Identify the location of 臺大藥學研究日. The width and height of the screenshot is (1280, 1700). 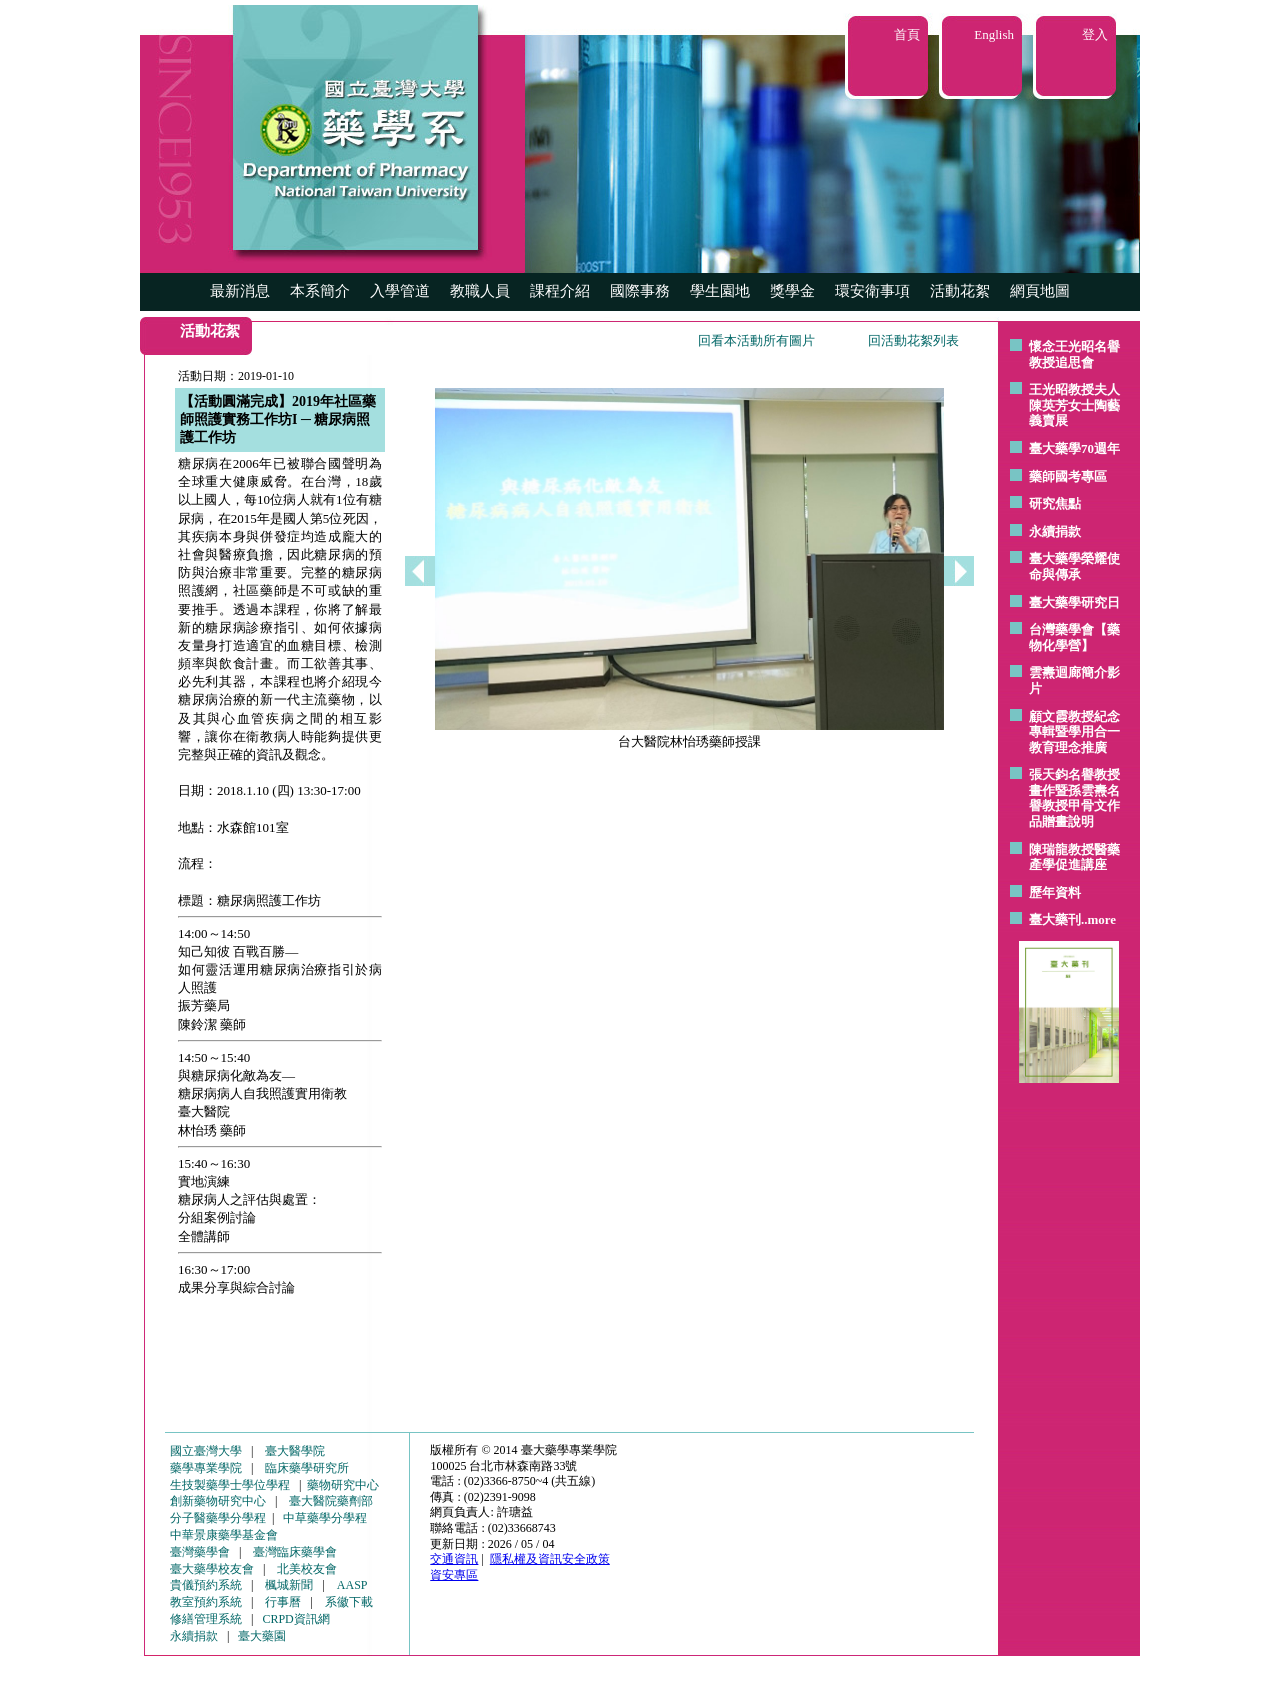
(1074, 602).